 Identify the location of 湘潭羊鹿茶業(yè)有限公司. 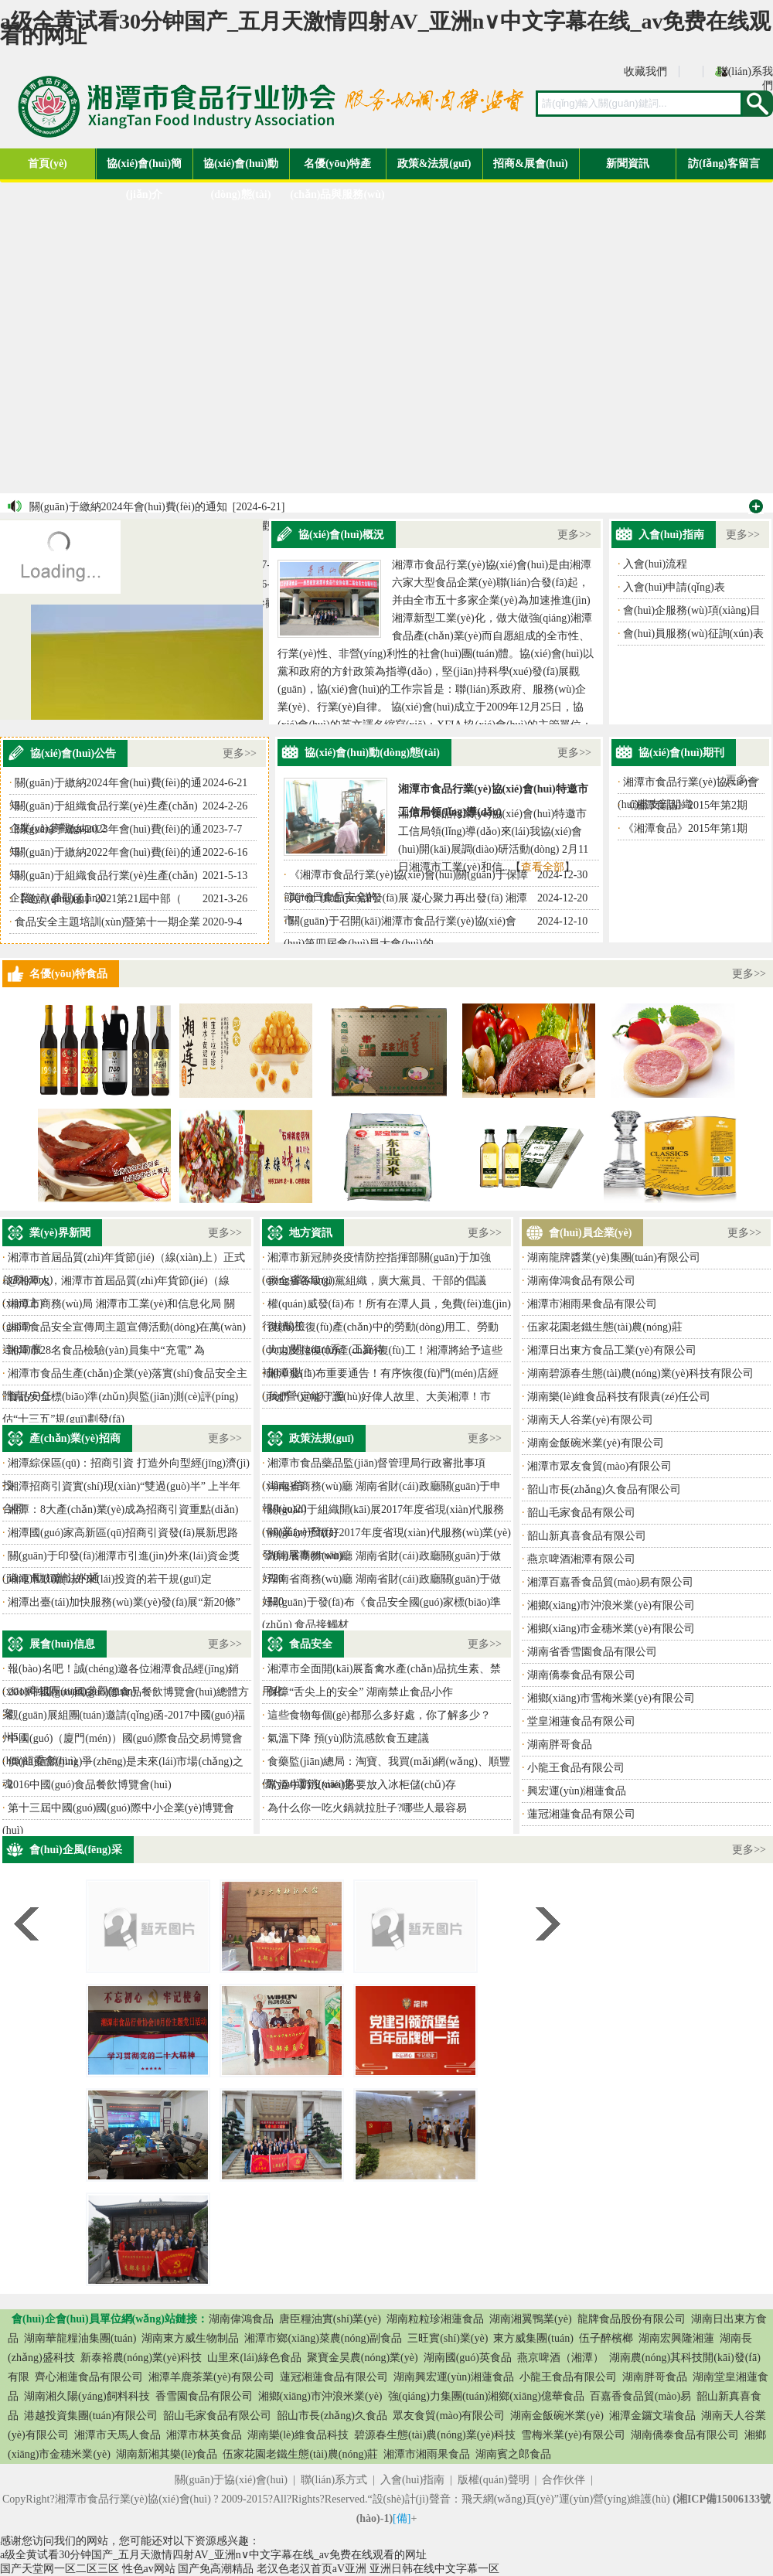
(211, 2377).